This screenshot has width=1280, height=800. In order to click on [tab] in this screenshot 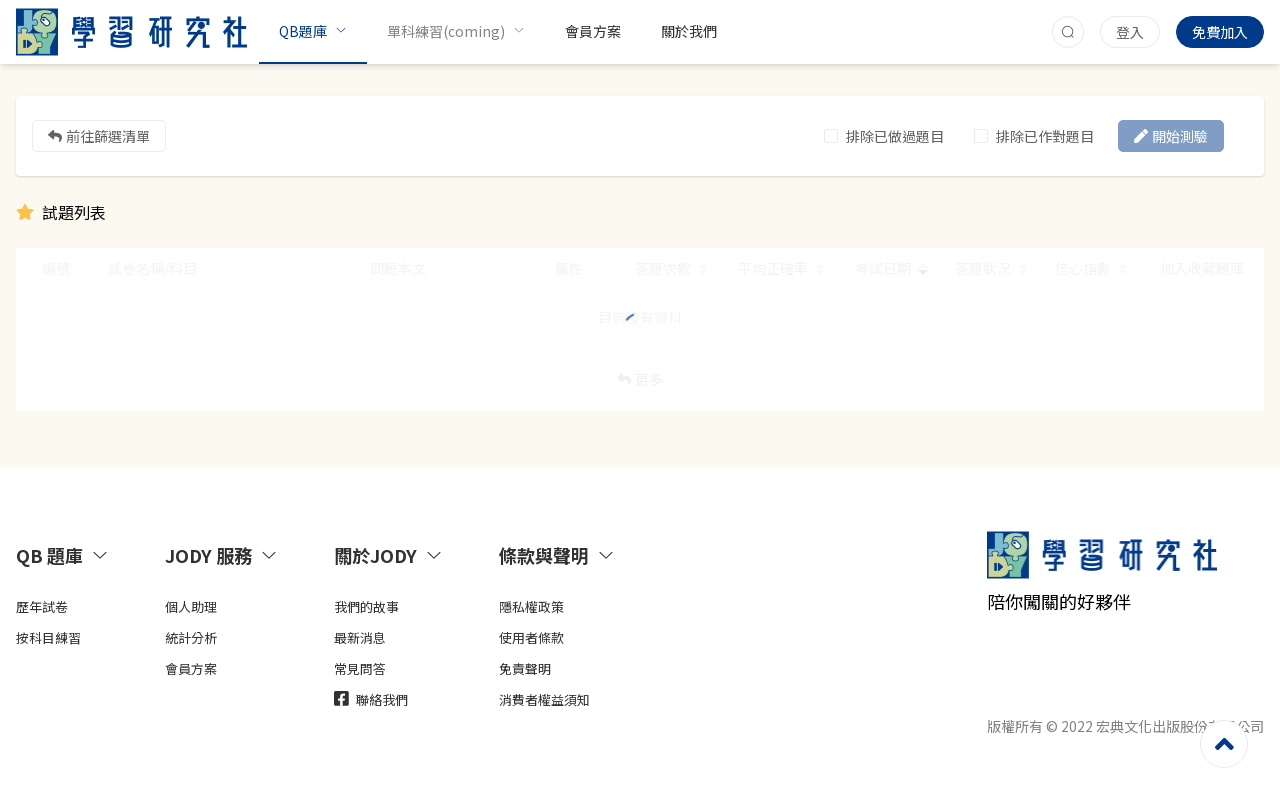, I will do `click(66, 555)`.